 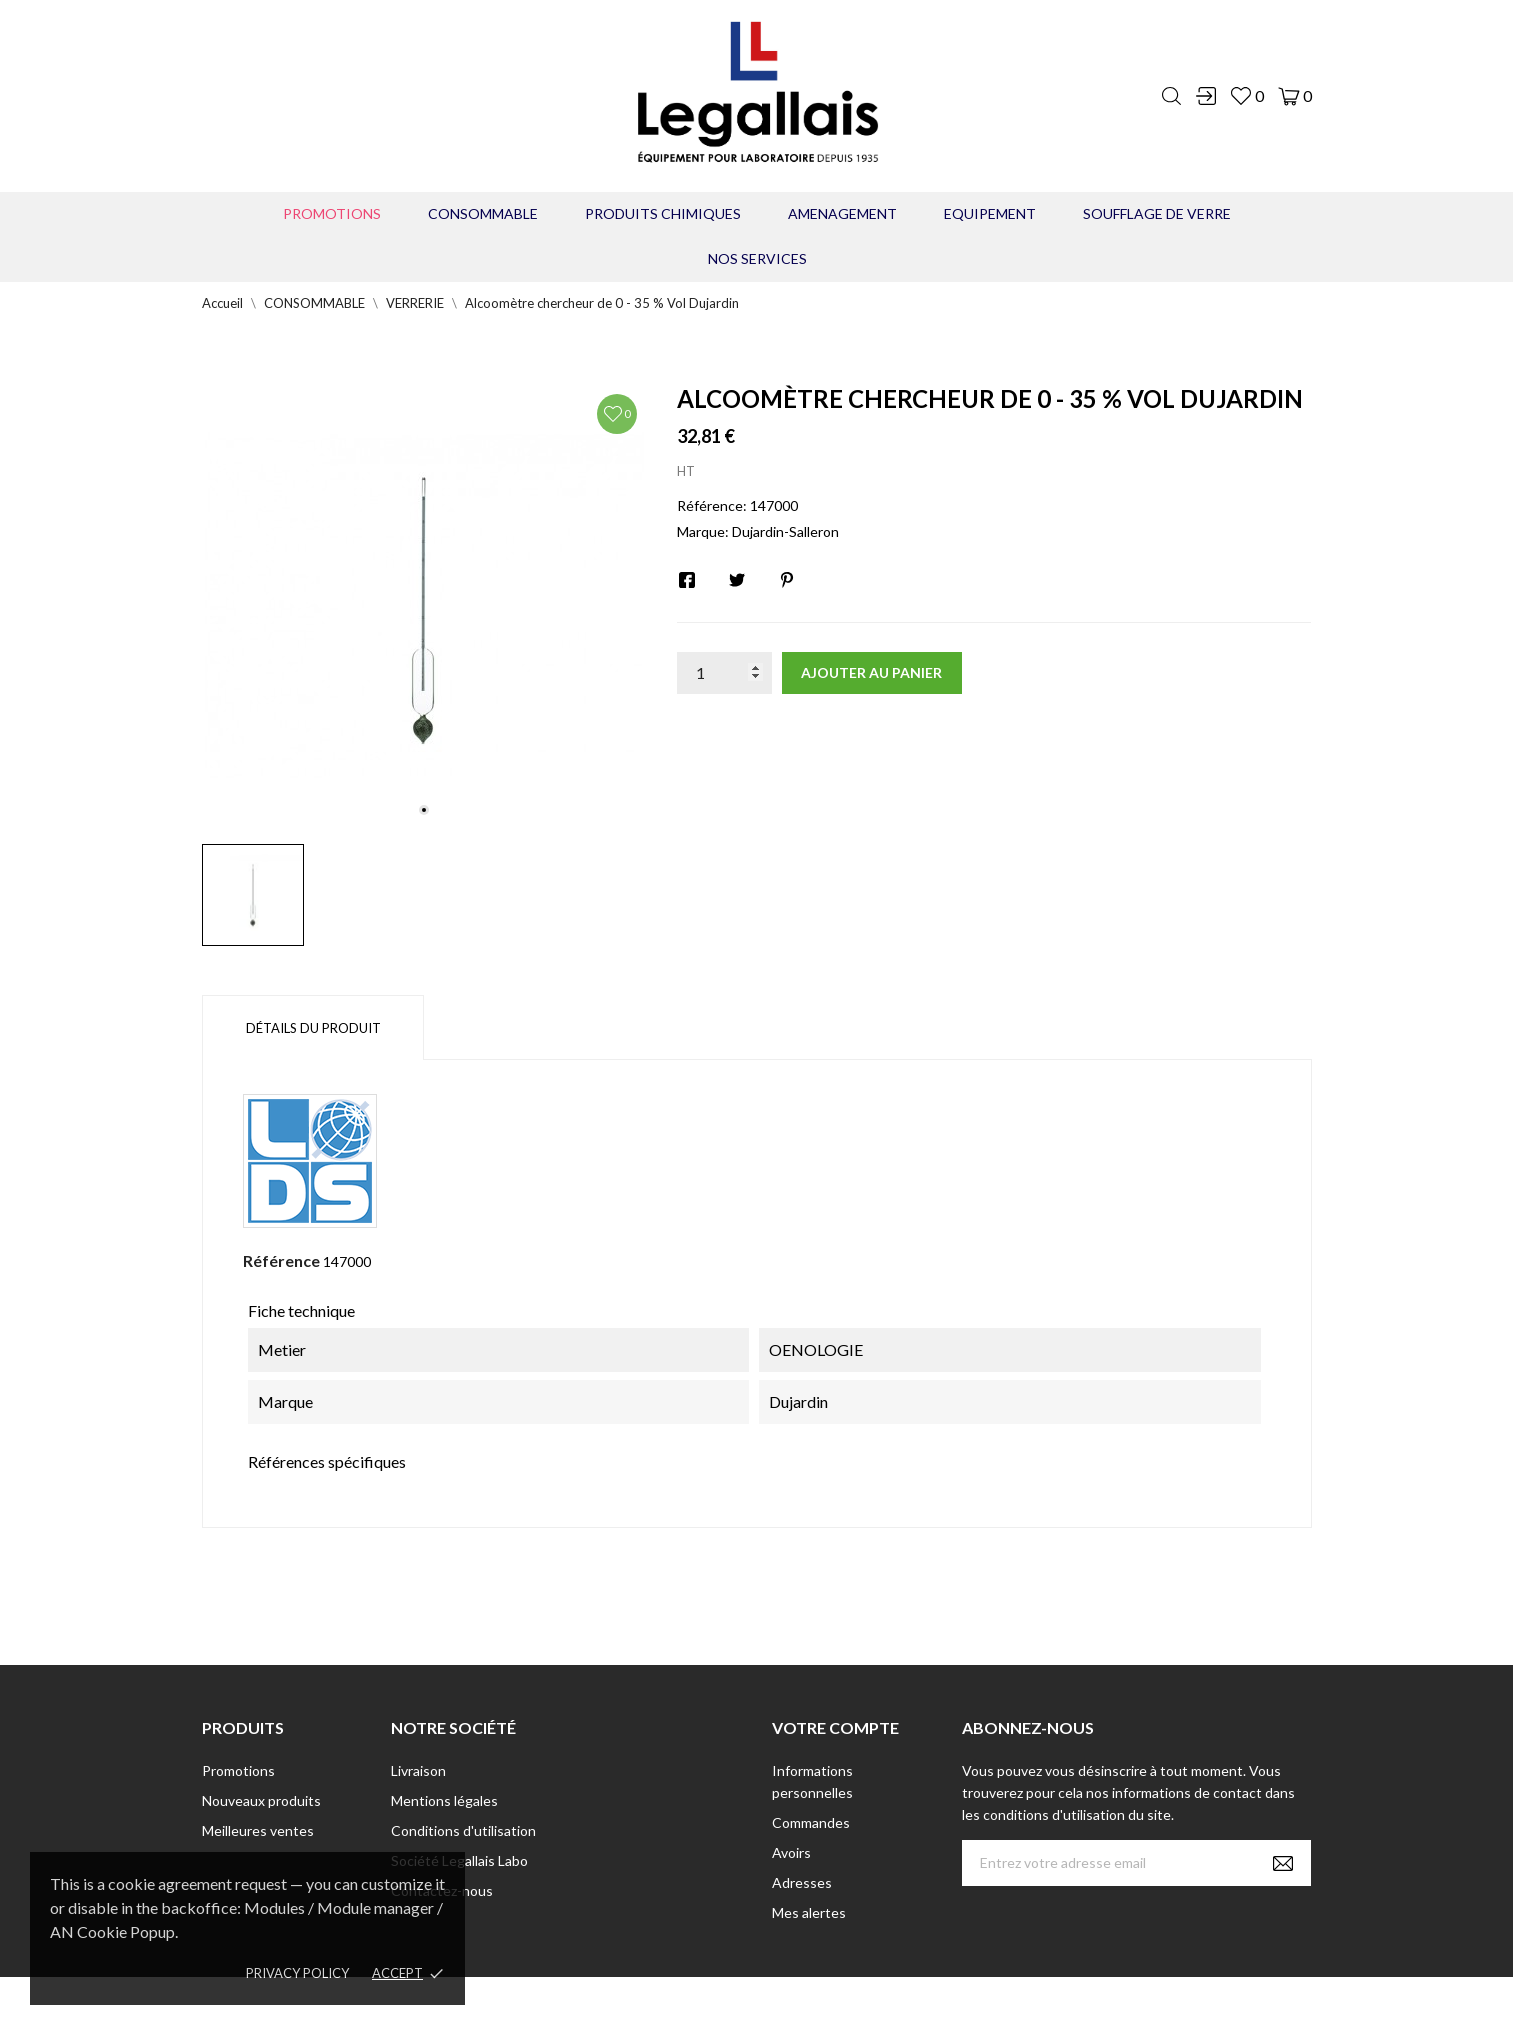 What do you see at coordinates (483, 213) in the screenshot?
I see `CONSOMMABLE` at bounding box center [483, 213].